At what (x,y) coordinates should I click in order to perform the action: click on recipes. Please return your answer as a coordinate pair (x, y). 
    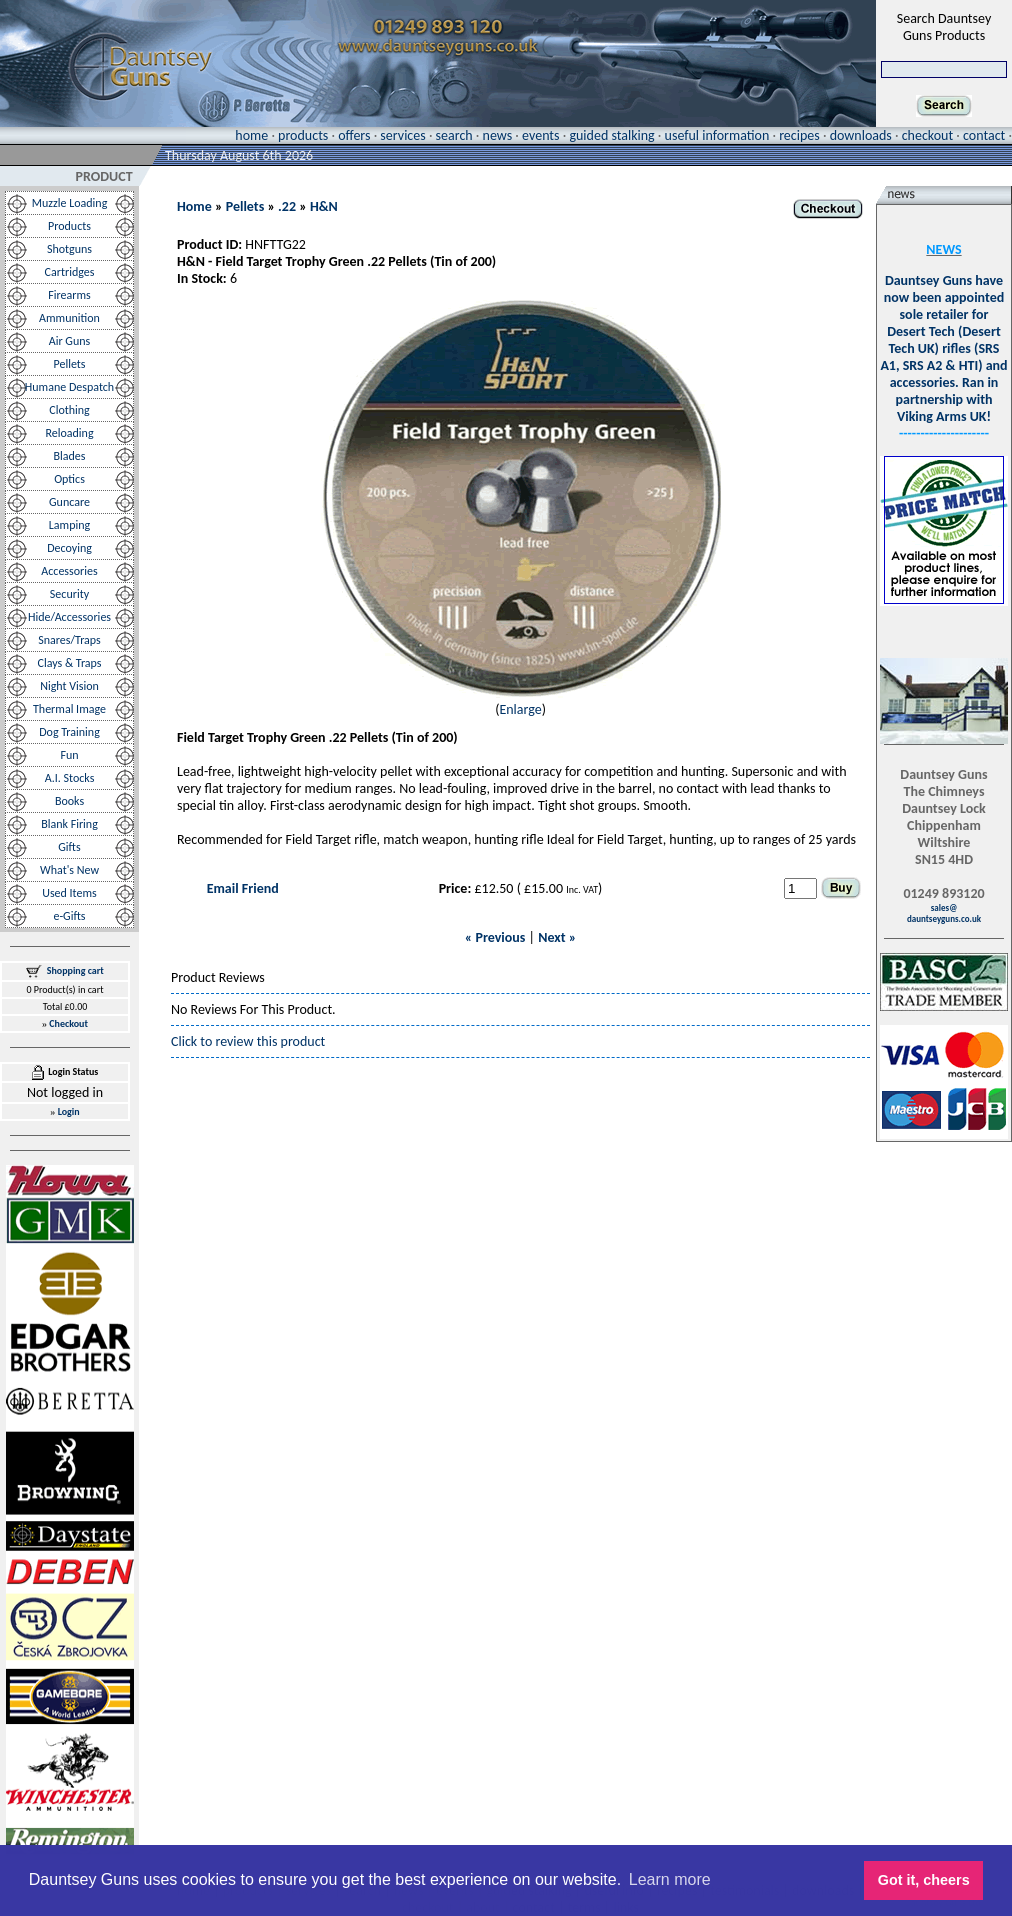
    Looking at the image, I should click on (799, 135).